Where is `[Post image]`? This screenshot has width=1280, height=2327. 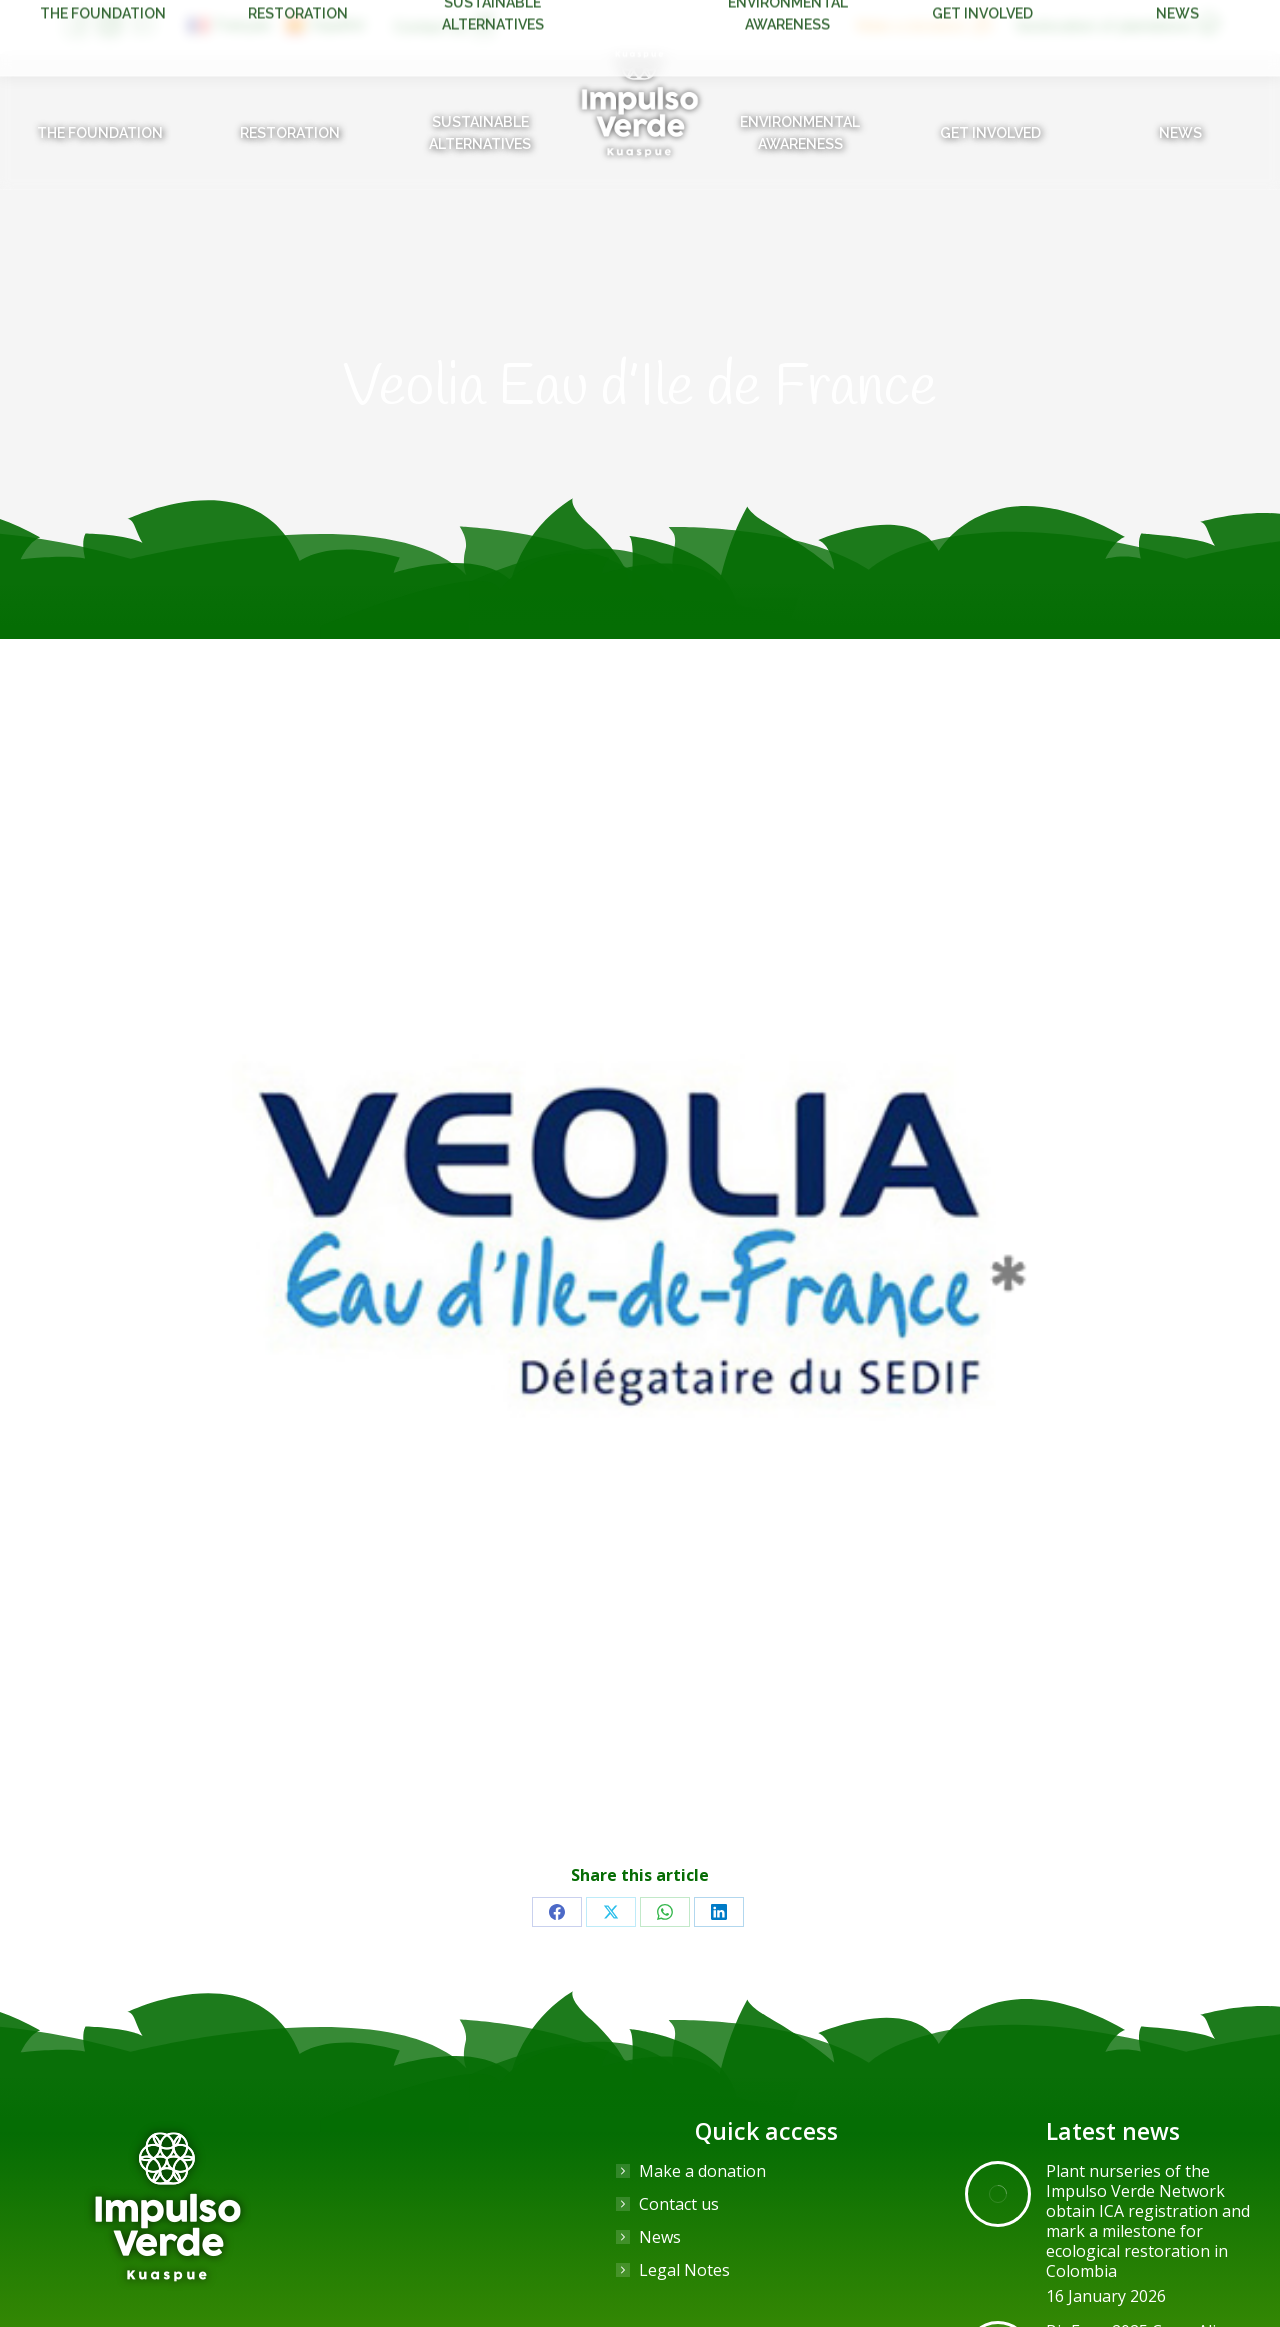
[Post image] is located at coordinates (998, 2194).